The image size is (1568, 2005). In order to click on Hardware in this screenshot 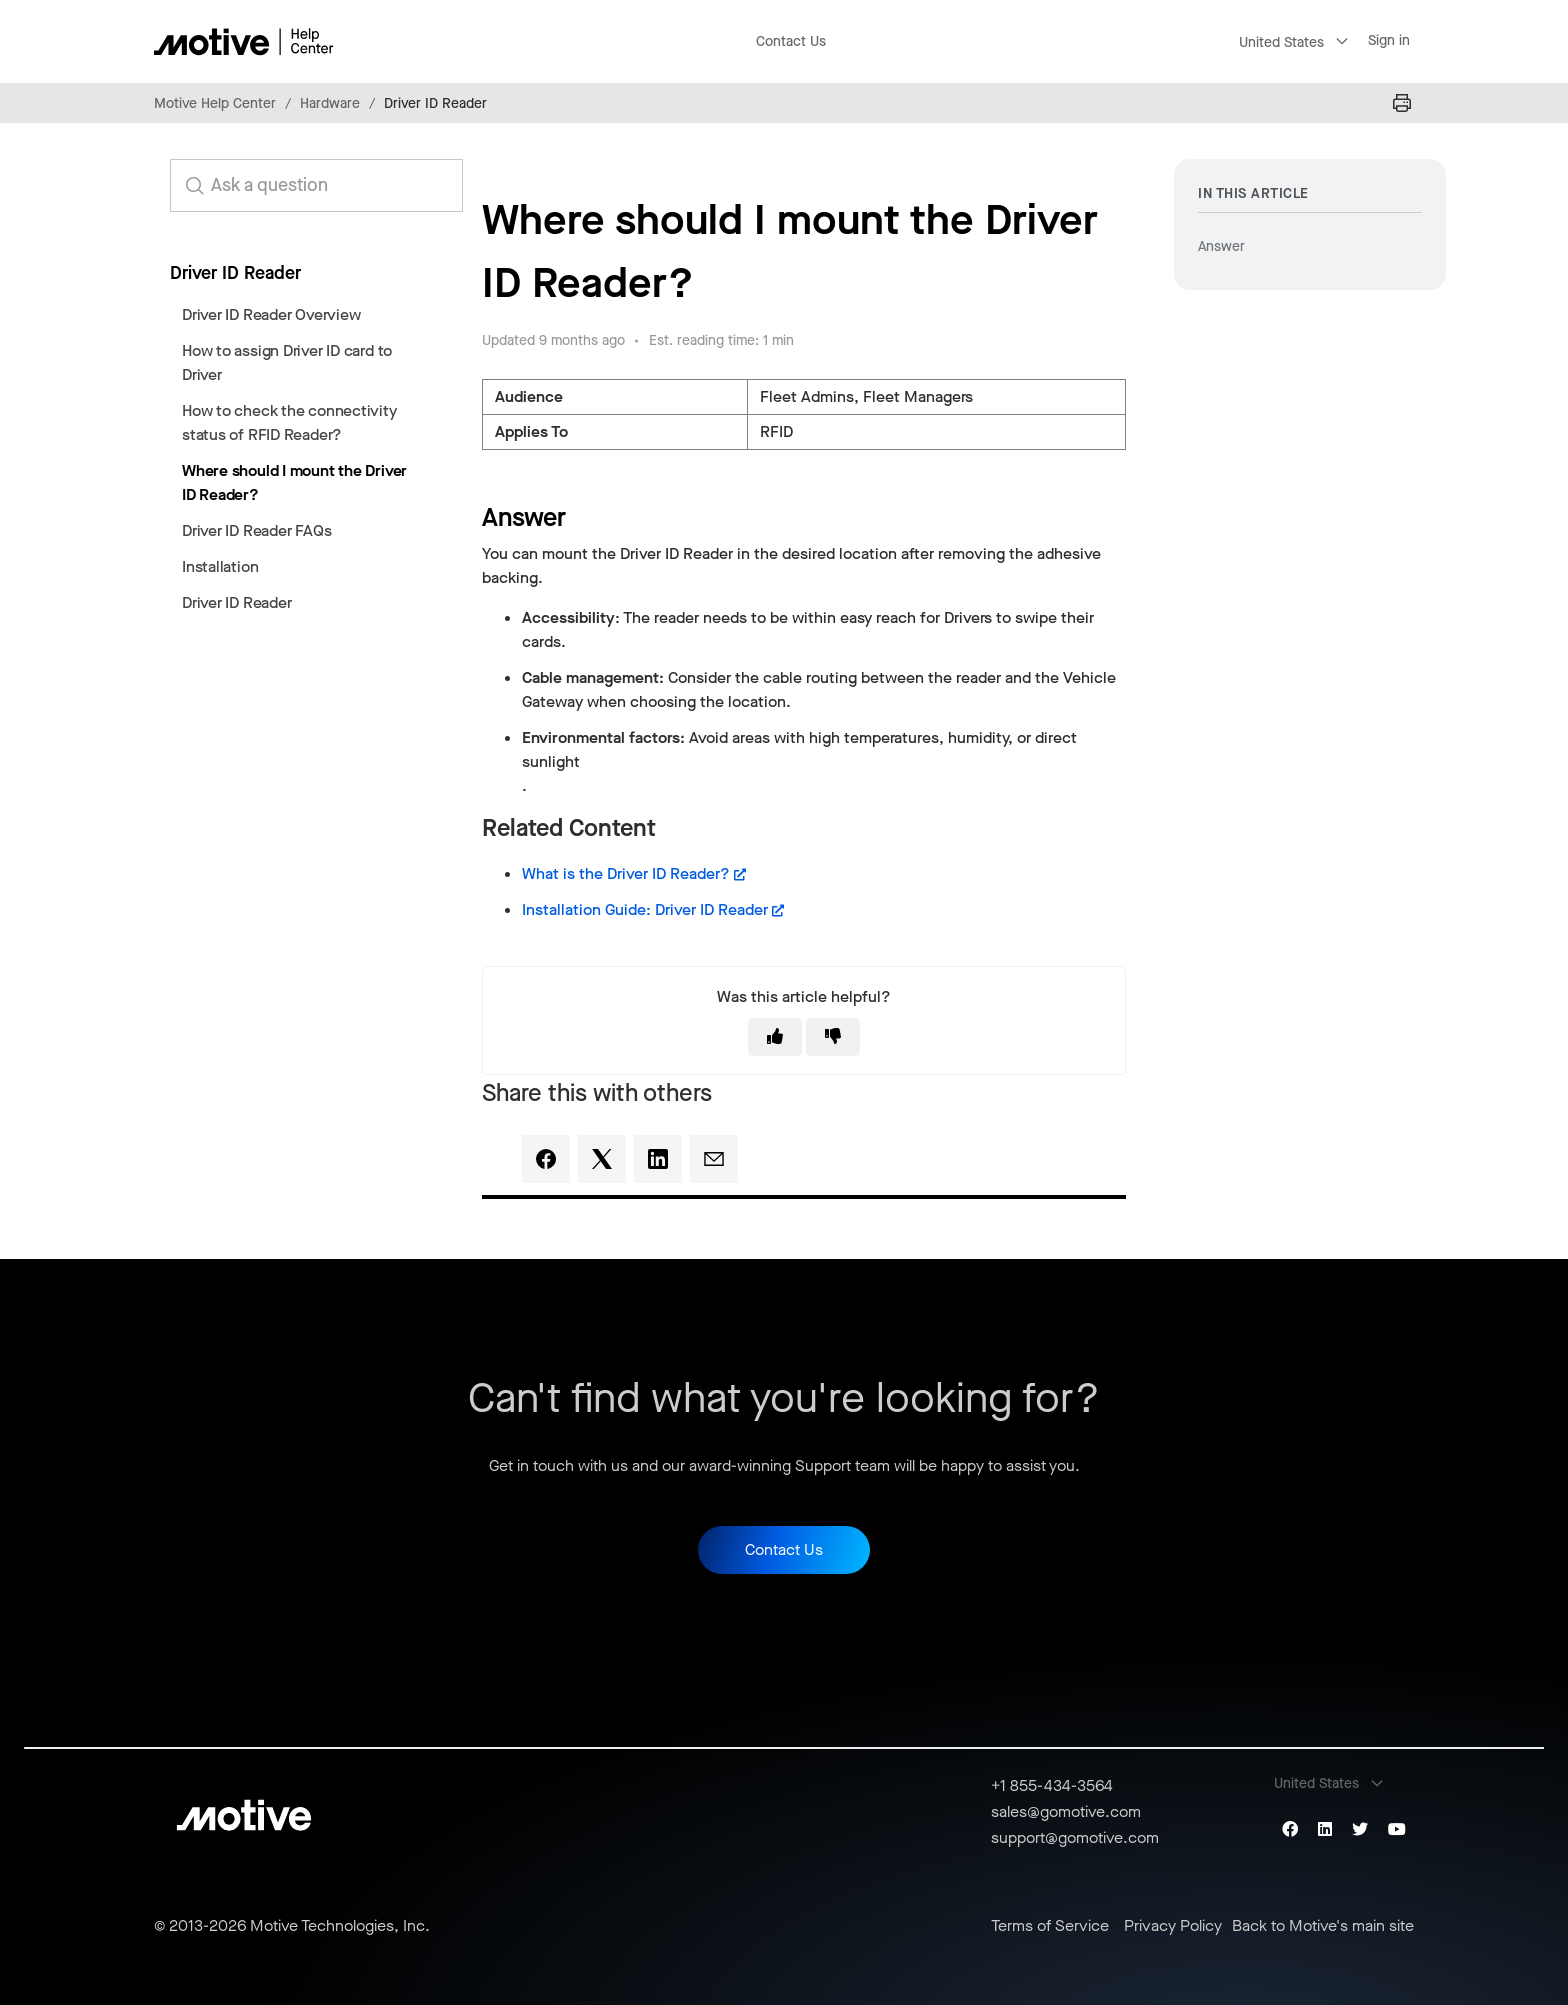, I will do `click(330, 103)`.